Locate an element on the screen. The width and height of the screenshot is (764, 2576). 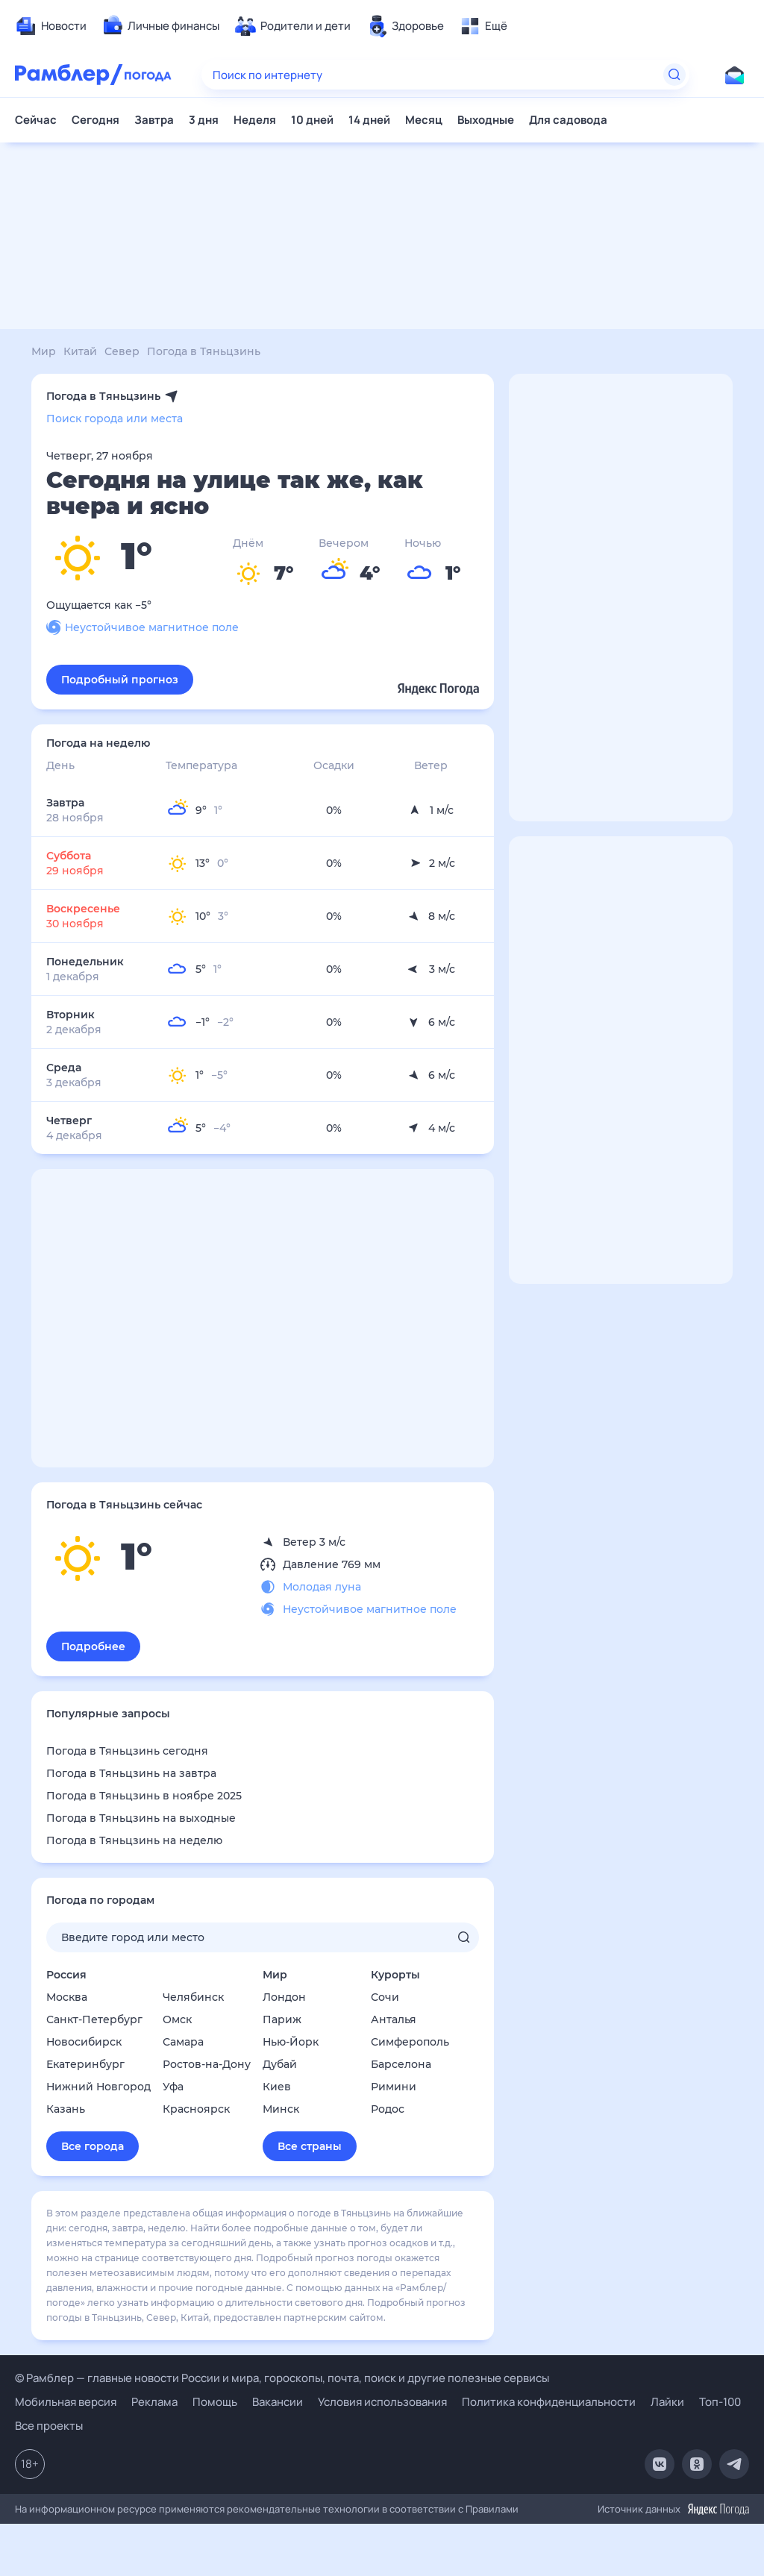
Симферополь is located at coordinates (410, 2042).